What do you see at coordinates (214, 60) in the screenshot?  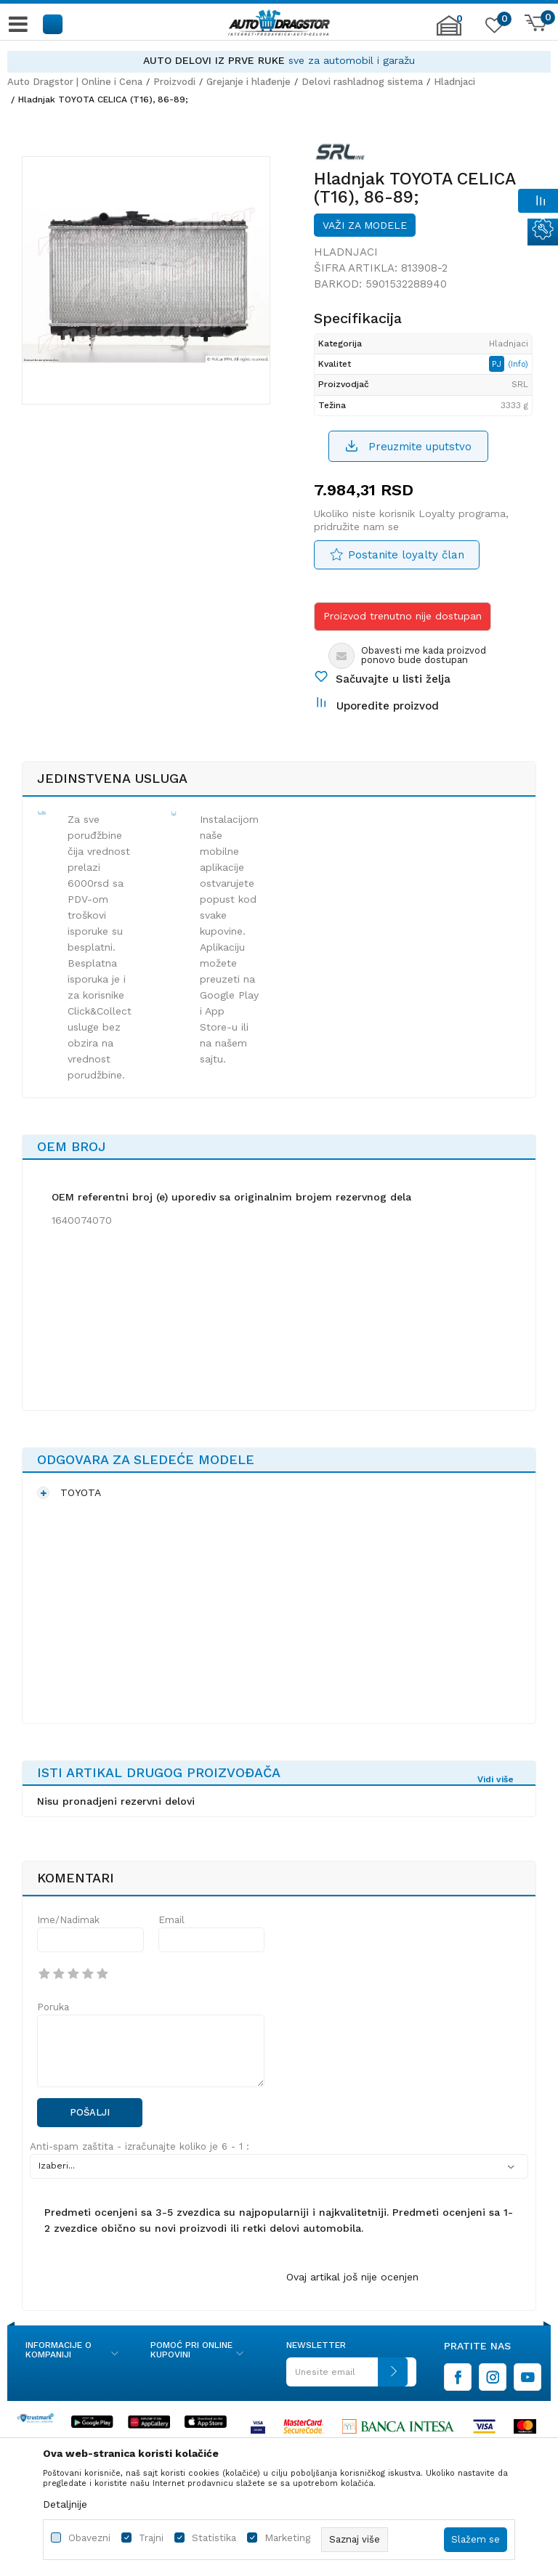 I see `AUTO DELOVI IZ PRVE RUKE` at bounding box center [214, 60].